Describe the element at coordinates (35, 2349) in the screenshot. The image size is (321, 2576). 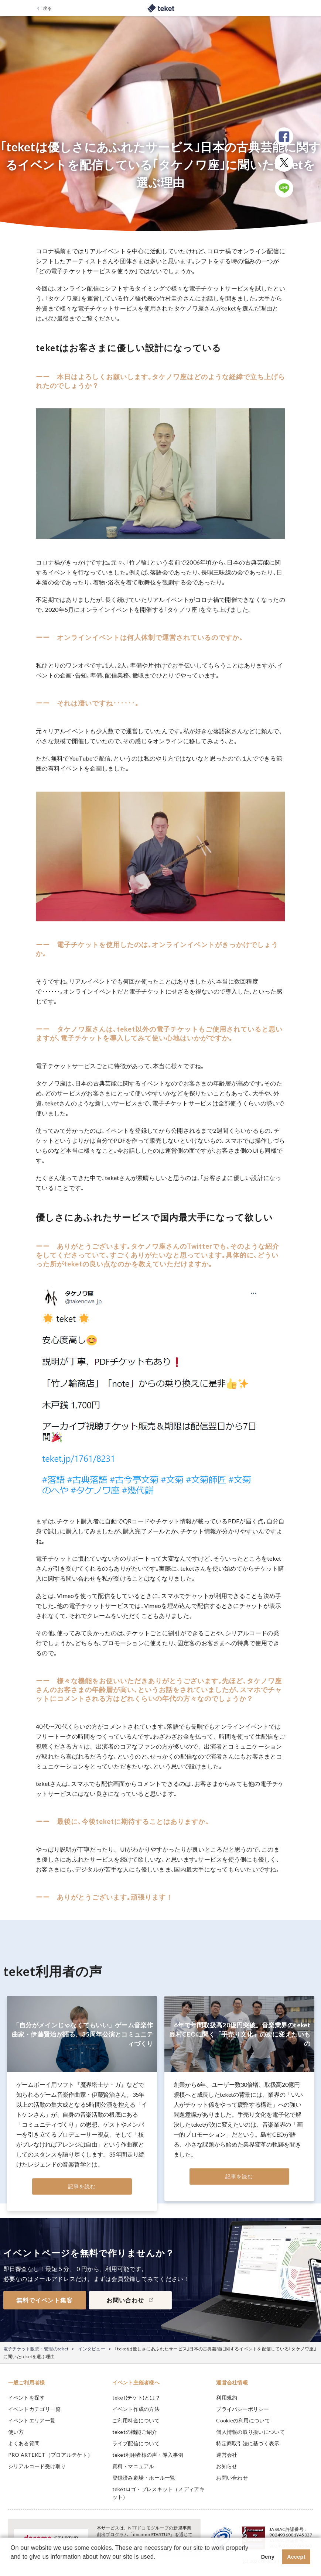
I see `電子チケット販売・管理のteket` at that location.